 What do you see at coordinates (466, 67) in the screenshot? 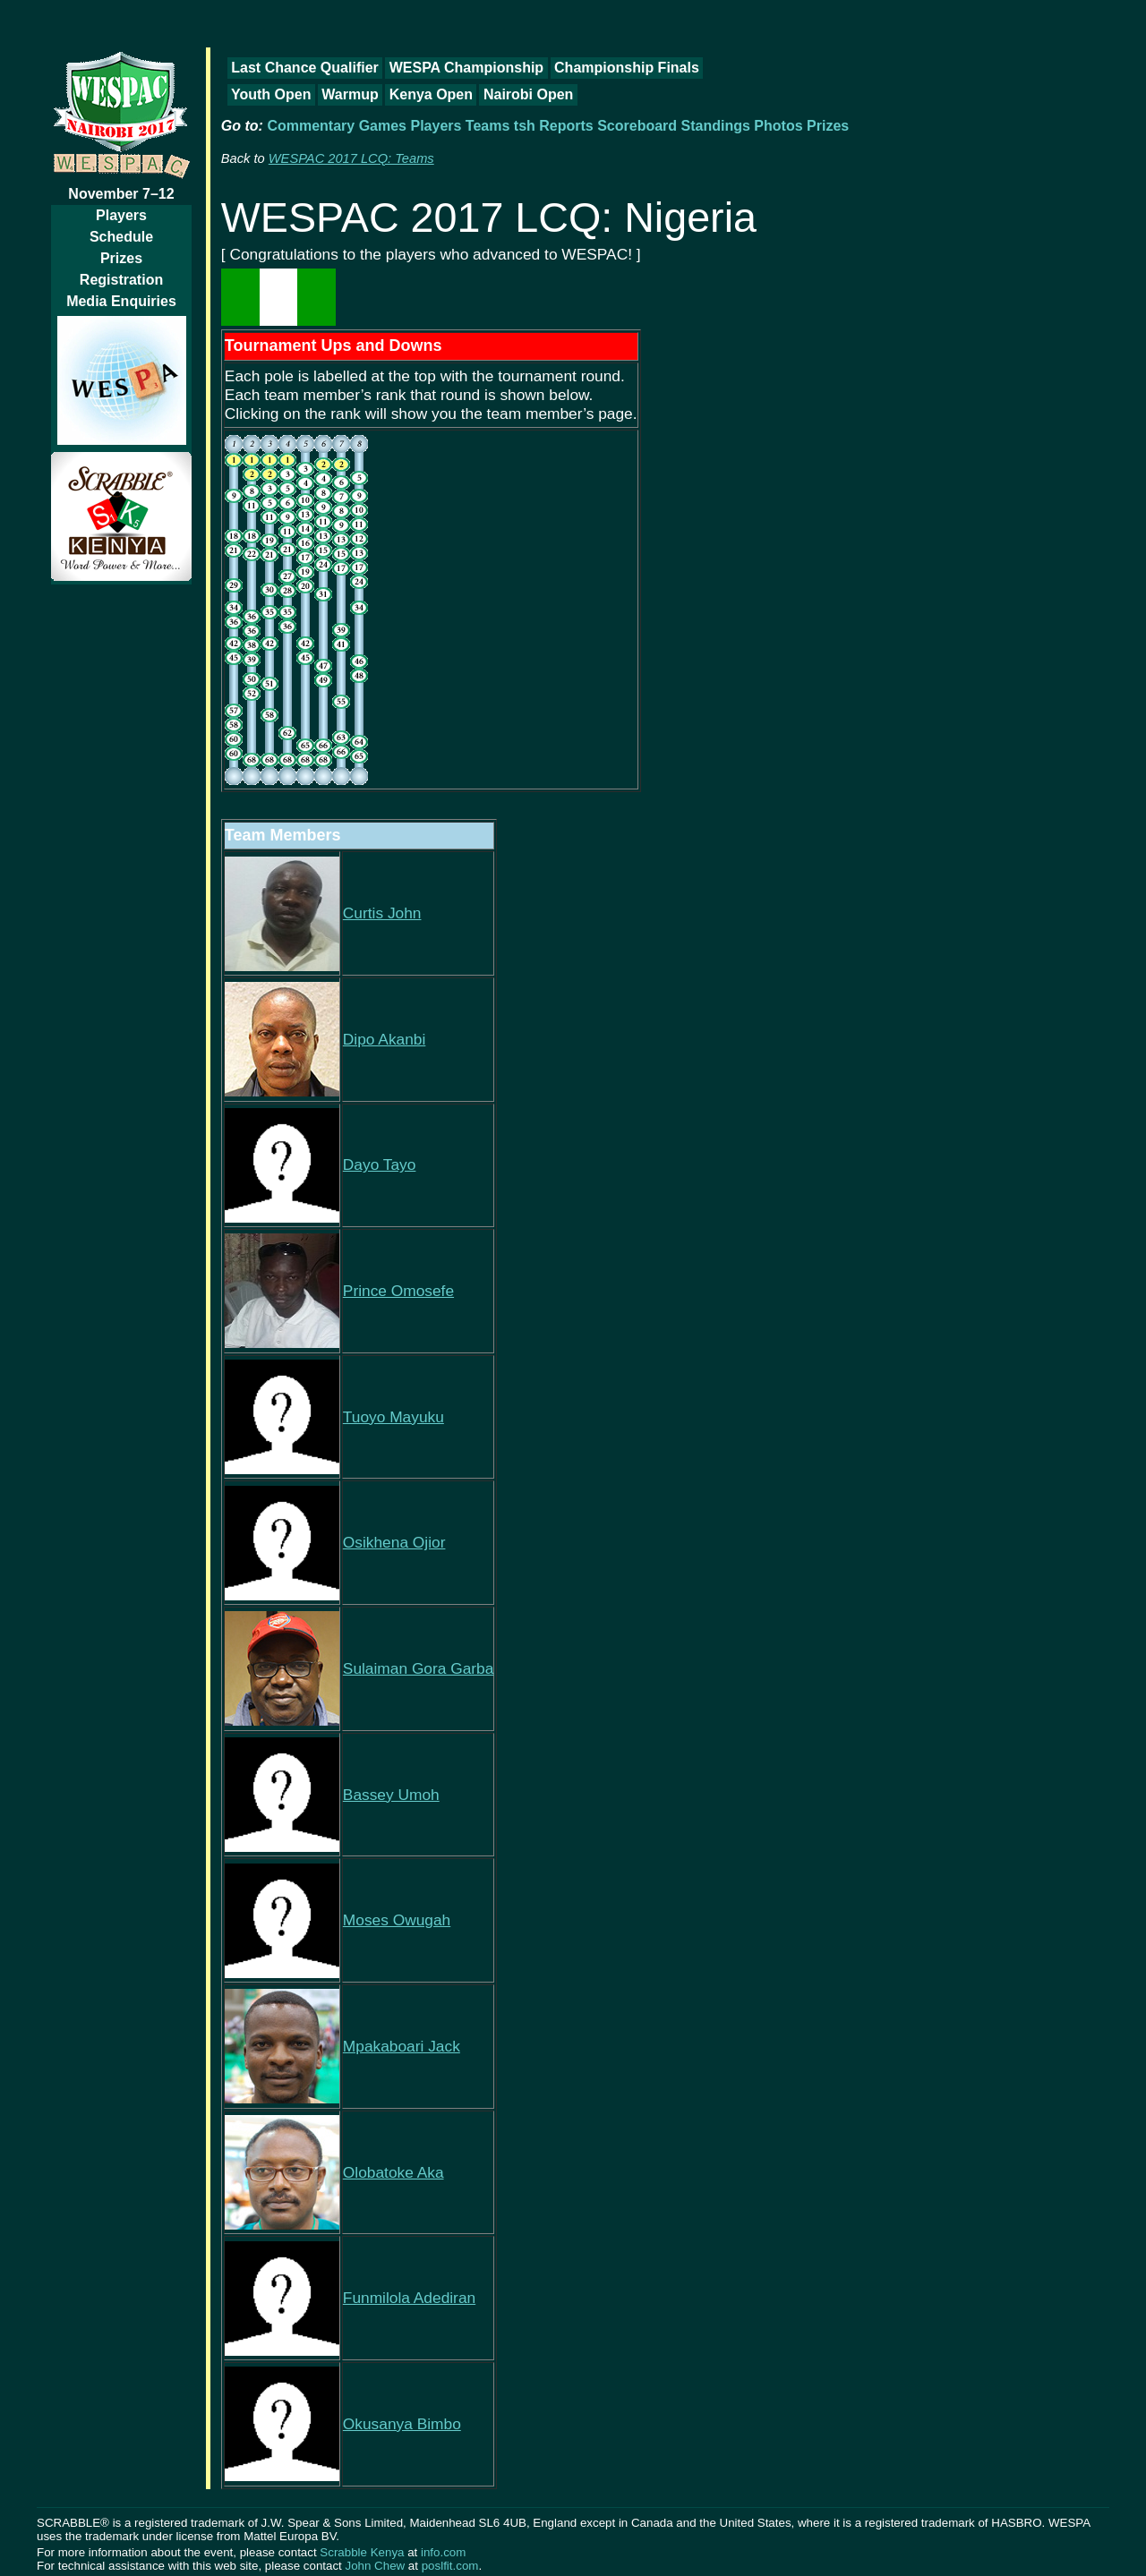
I see `WESPA Championship` at bounding box center [466, 67].